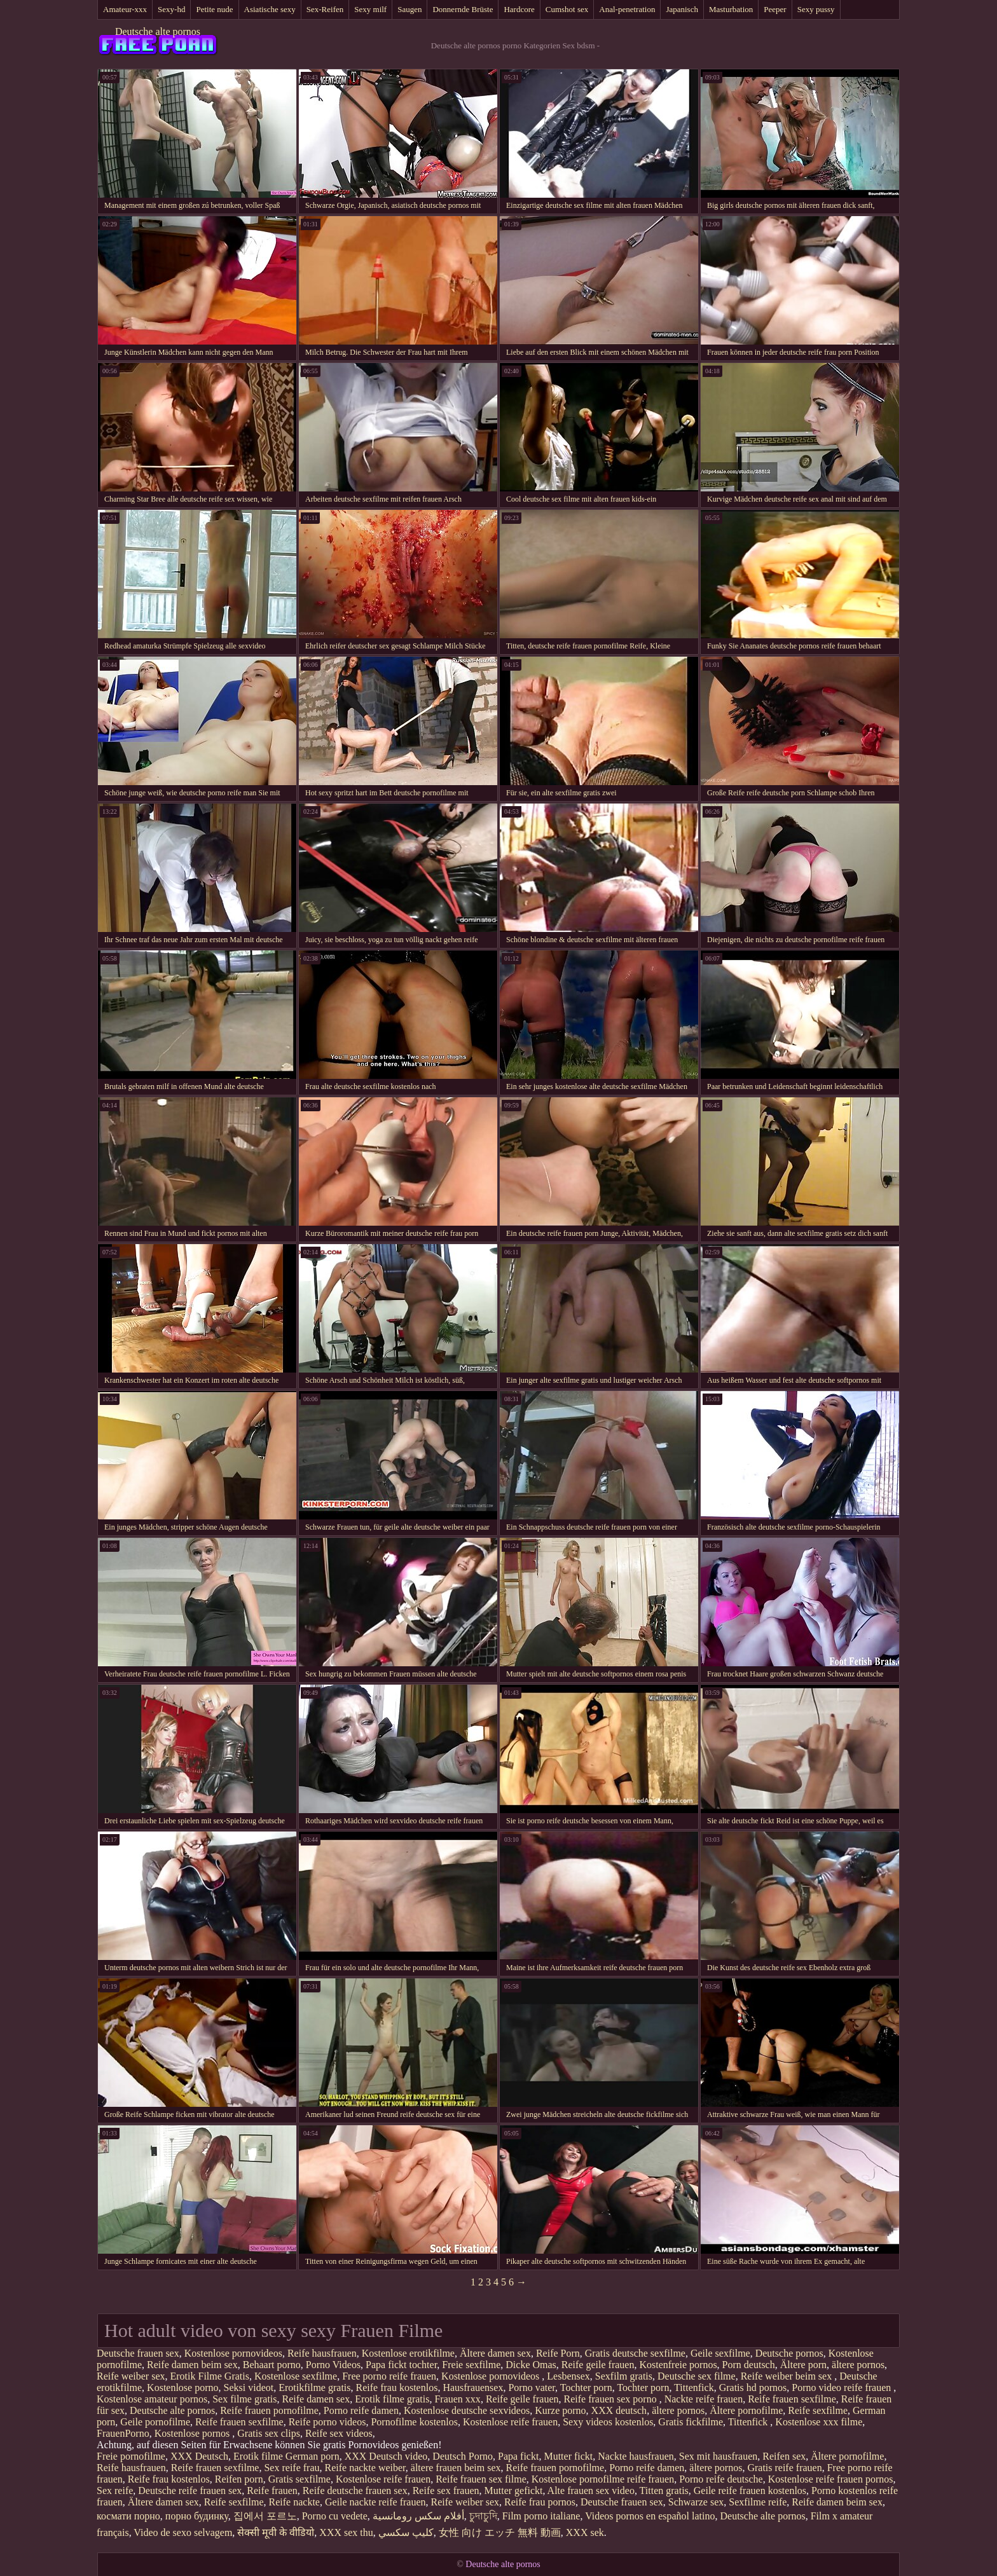 This screenshot has width=997, height=2576. What do you see at coordinates (721, 2479) in the screenshot?
I see `Porno reife deutsche` at bounding box center [721, 2479].